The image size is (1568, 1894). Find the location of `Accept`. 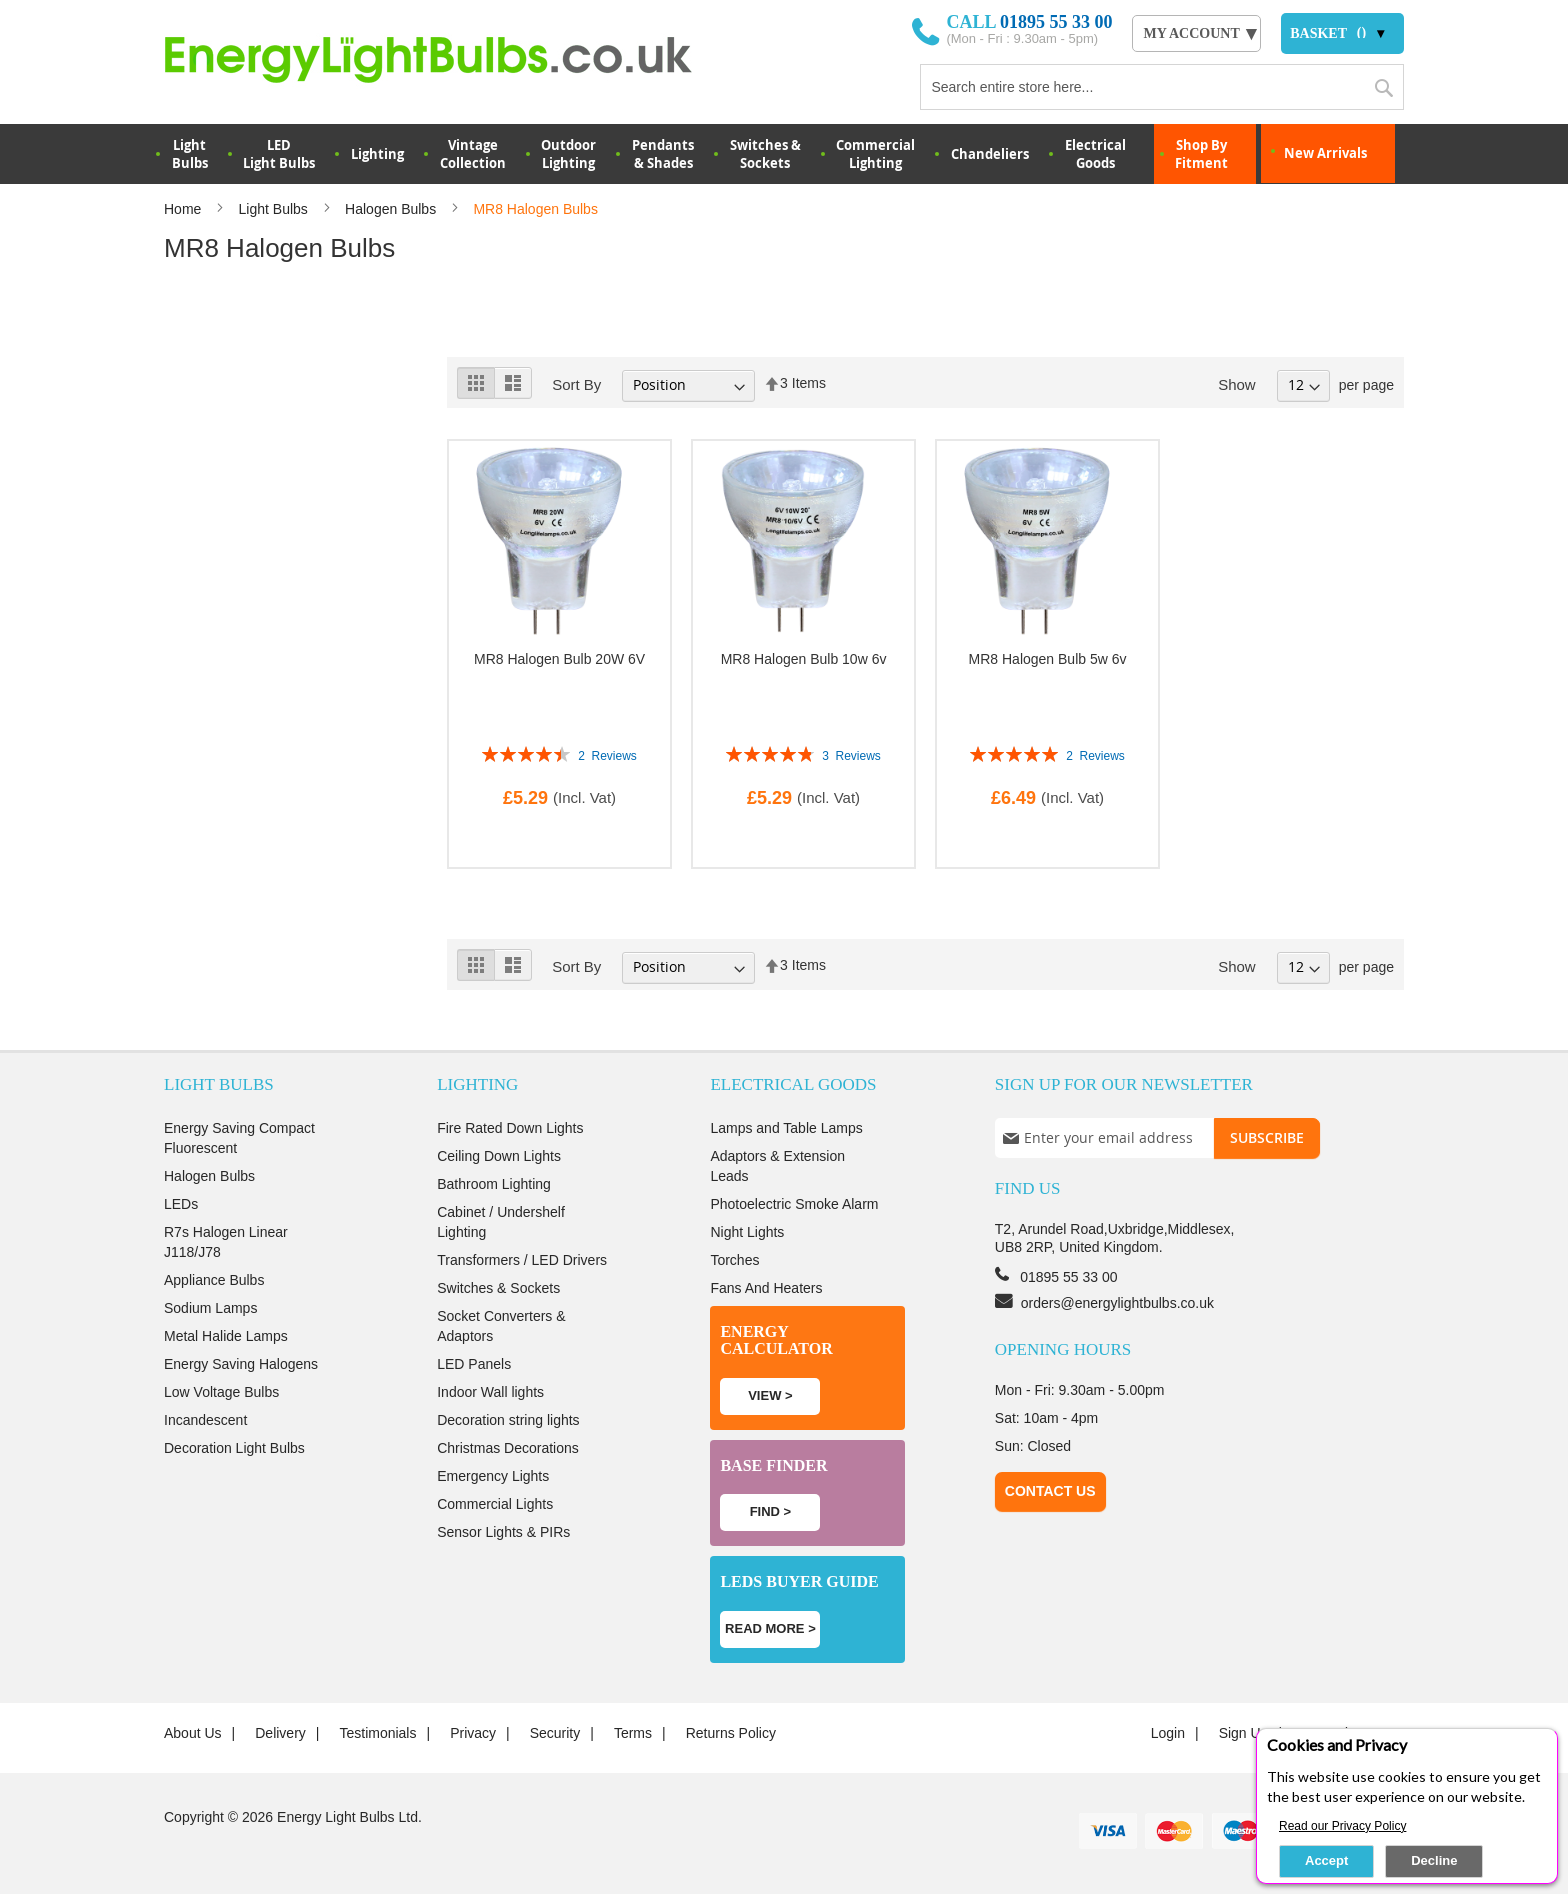

Accept is located at coordinates (1326, 1860).